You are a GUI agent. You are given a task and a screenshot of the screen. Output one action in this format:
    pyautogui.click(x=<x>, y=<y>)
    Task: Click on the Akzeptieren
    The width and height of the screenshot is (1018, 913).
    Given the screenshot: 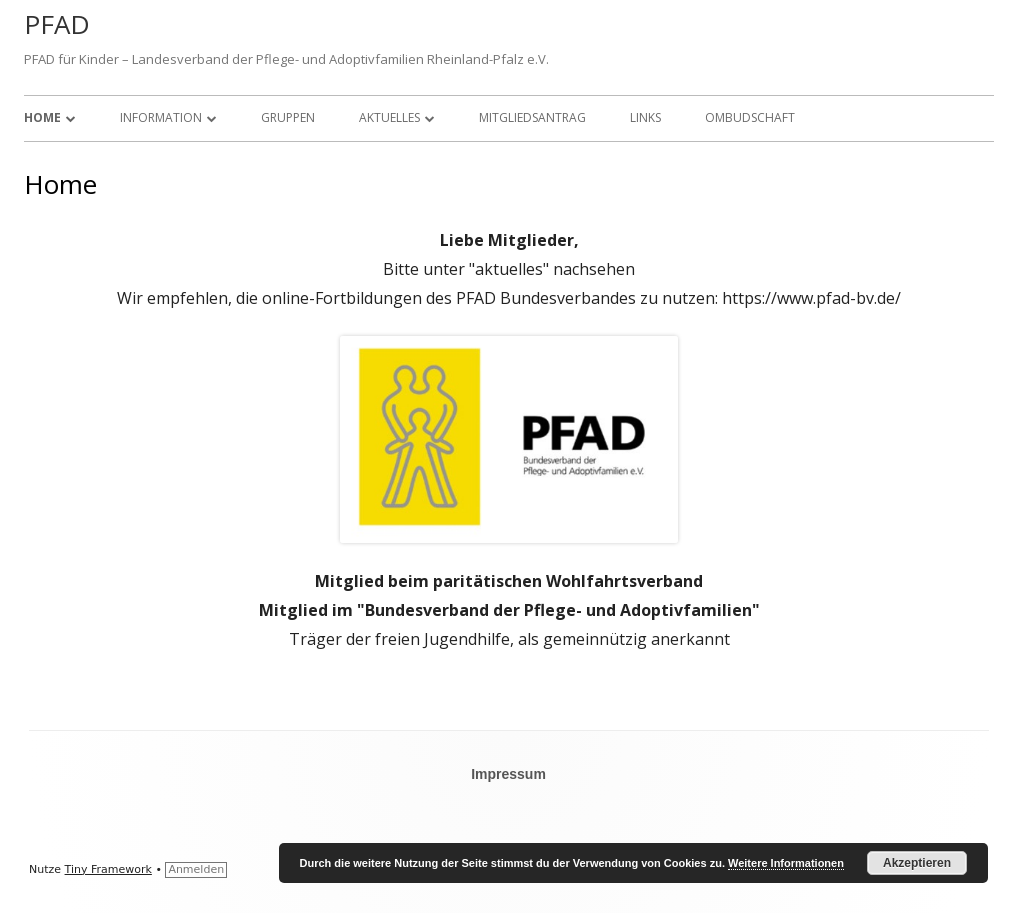 What is the action you would take?
    pyautogui.click(x=917, y=863)
    